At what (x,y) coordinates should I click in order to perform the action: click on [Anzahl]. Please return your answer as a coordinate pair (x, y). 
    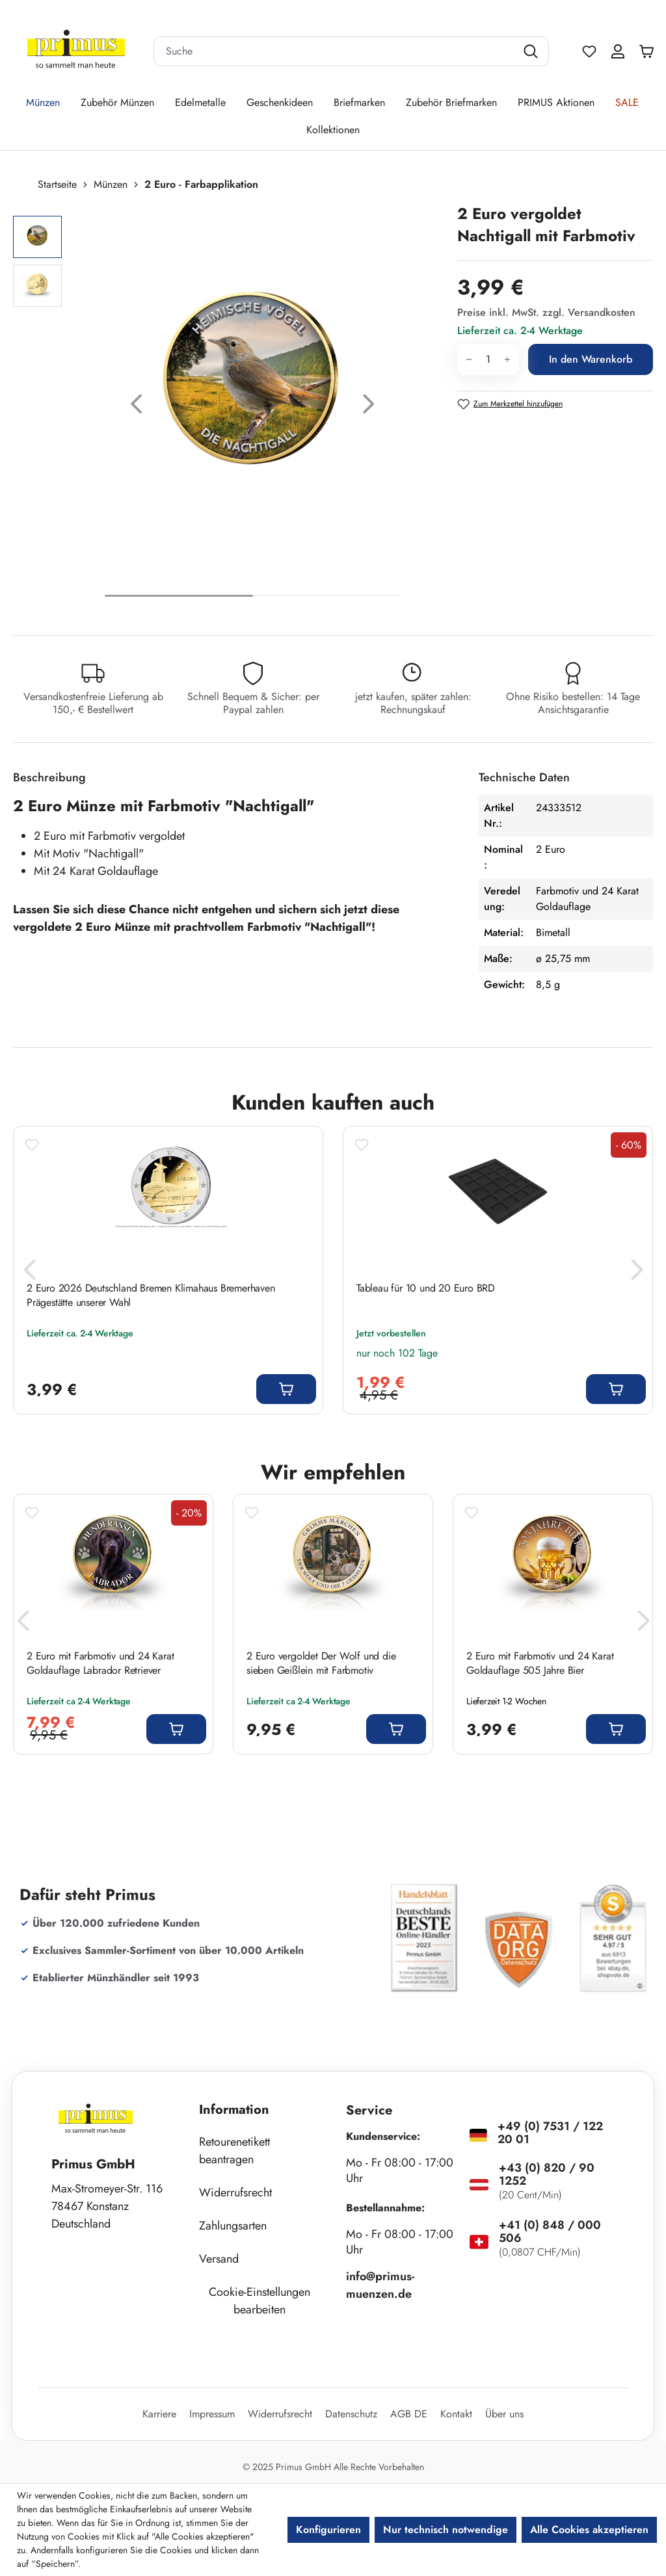
    Looking at the image, I should click on (488, 359).